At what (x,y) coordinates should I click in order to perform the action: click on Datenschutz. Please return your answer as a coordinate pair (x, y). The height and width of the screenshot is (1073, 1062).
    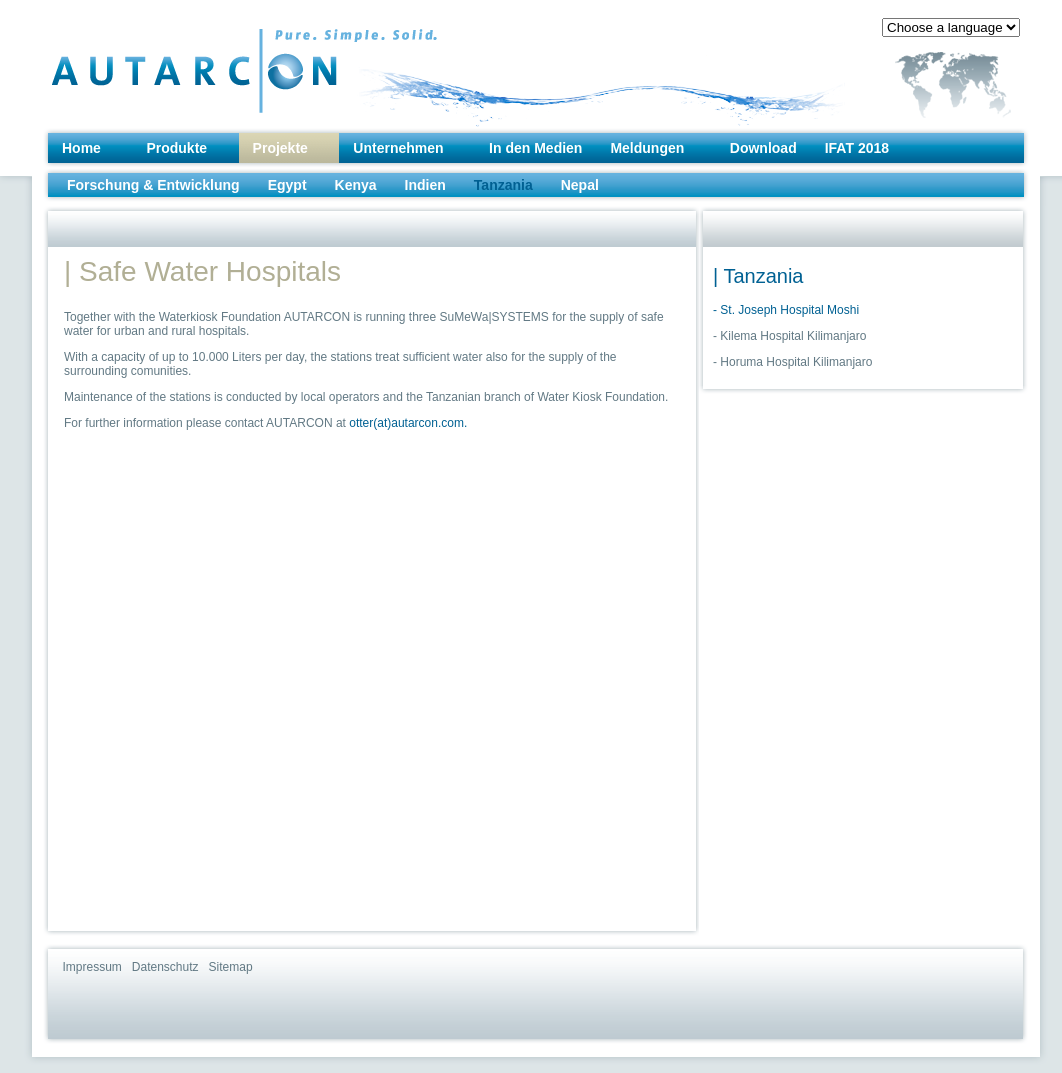
    Looking at the image, I should click on (165, 967).